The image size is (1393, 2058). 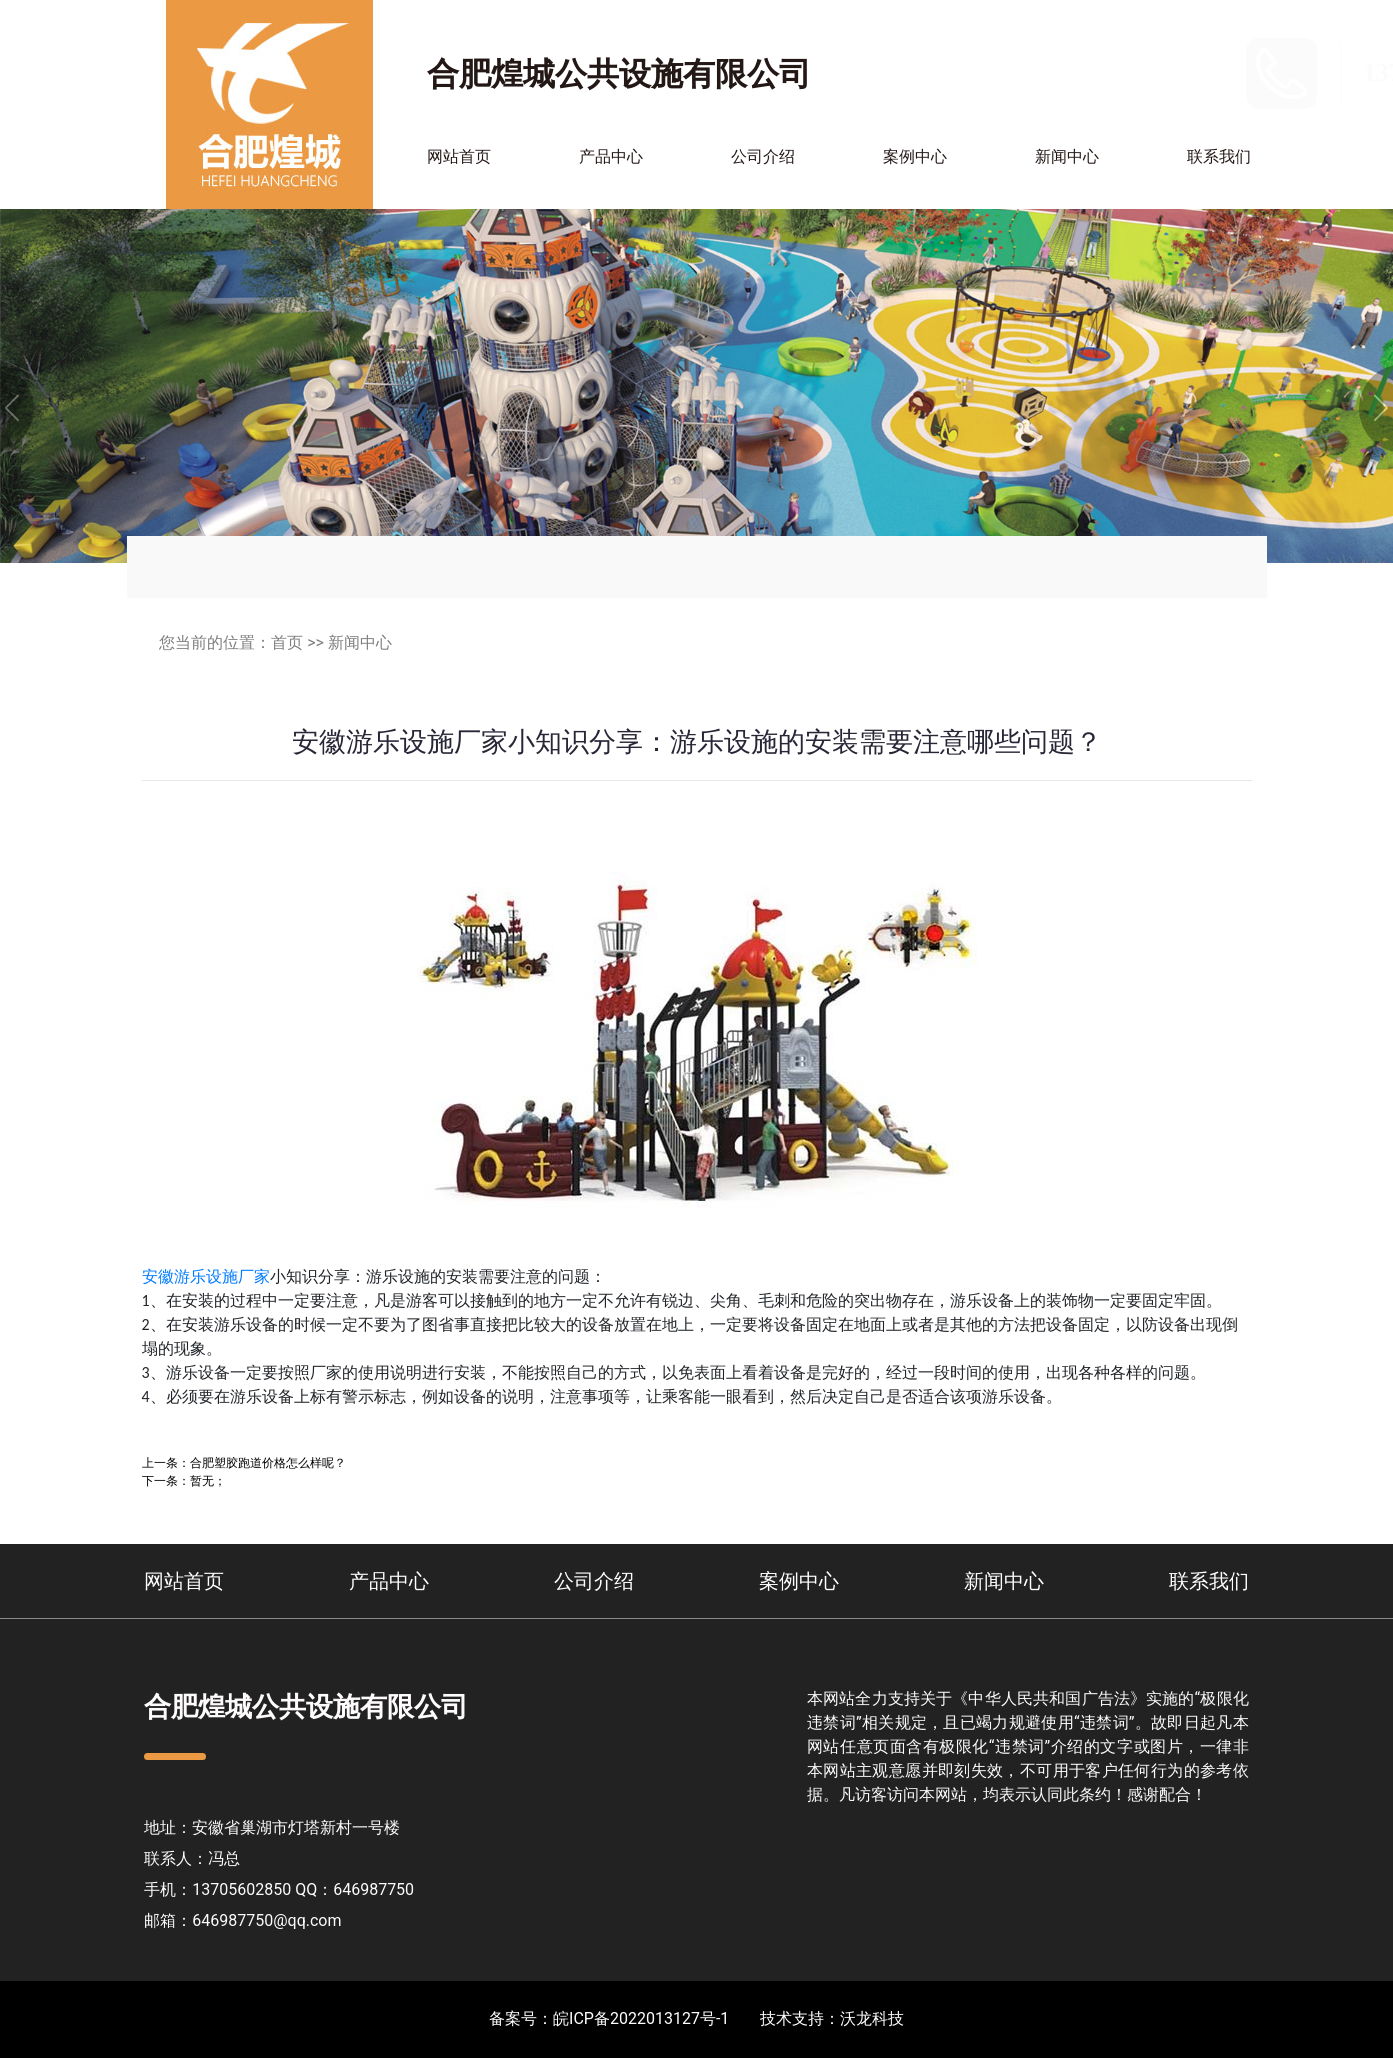 What do you see at coordinates (459, 156) in the screenshot?
I see `网站首页` at bounding box center [459, 156].